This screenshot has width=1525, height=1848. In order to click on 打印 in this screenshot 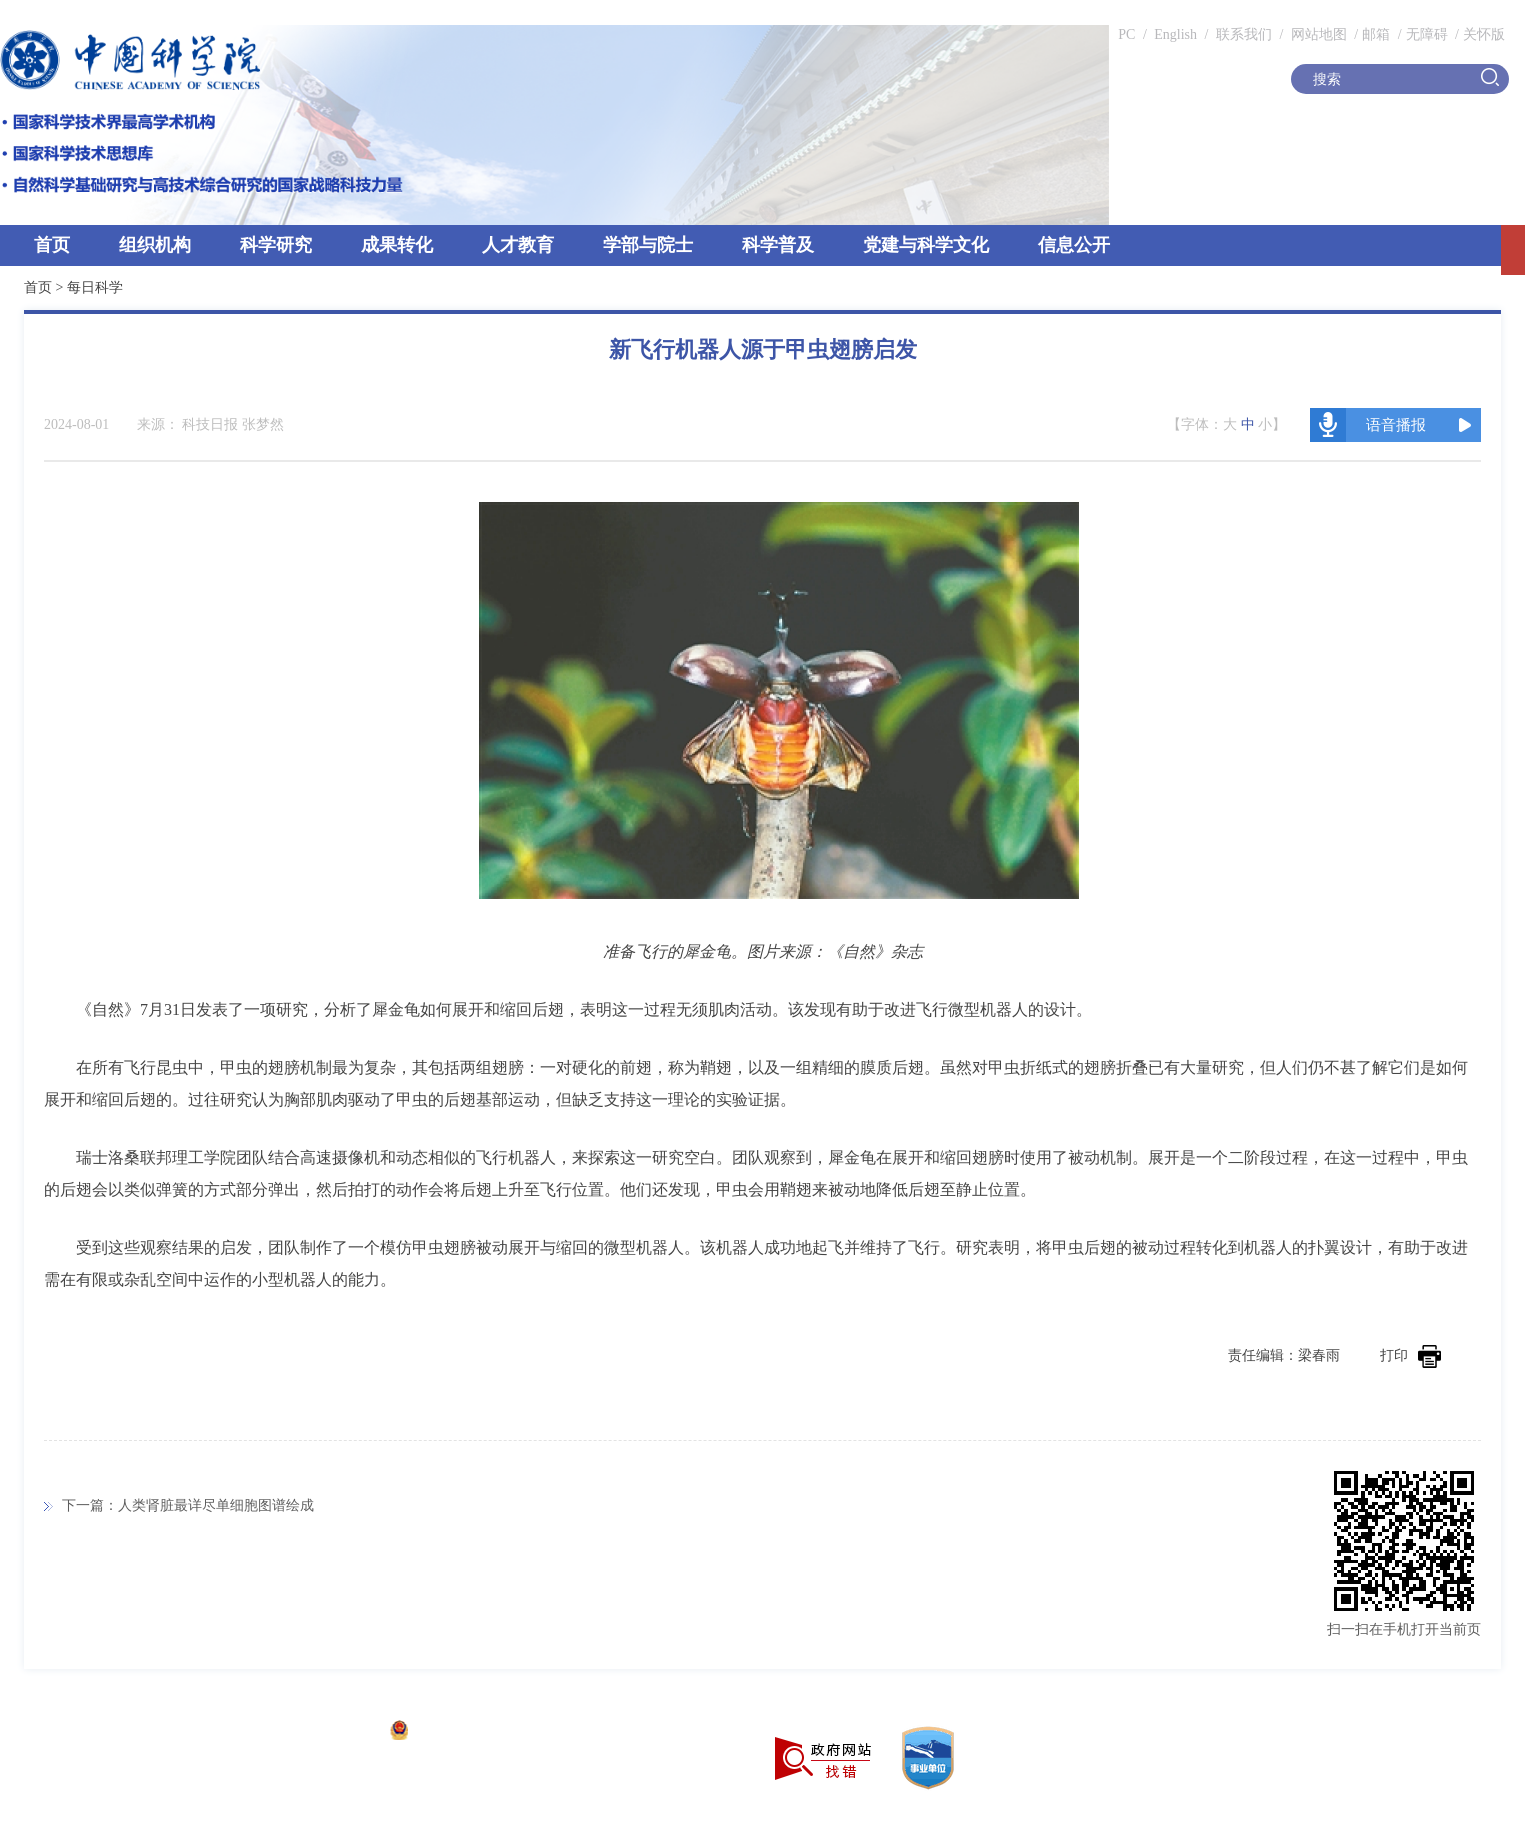, I will do `click(1410, 1355)`.